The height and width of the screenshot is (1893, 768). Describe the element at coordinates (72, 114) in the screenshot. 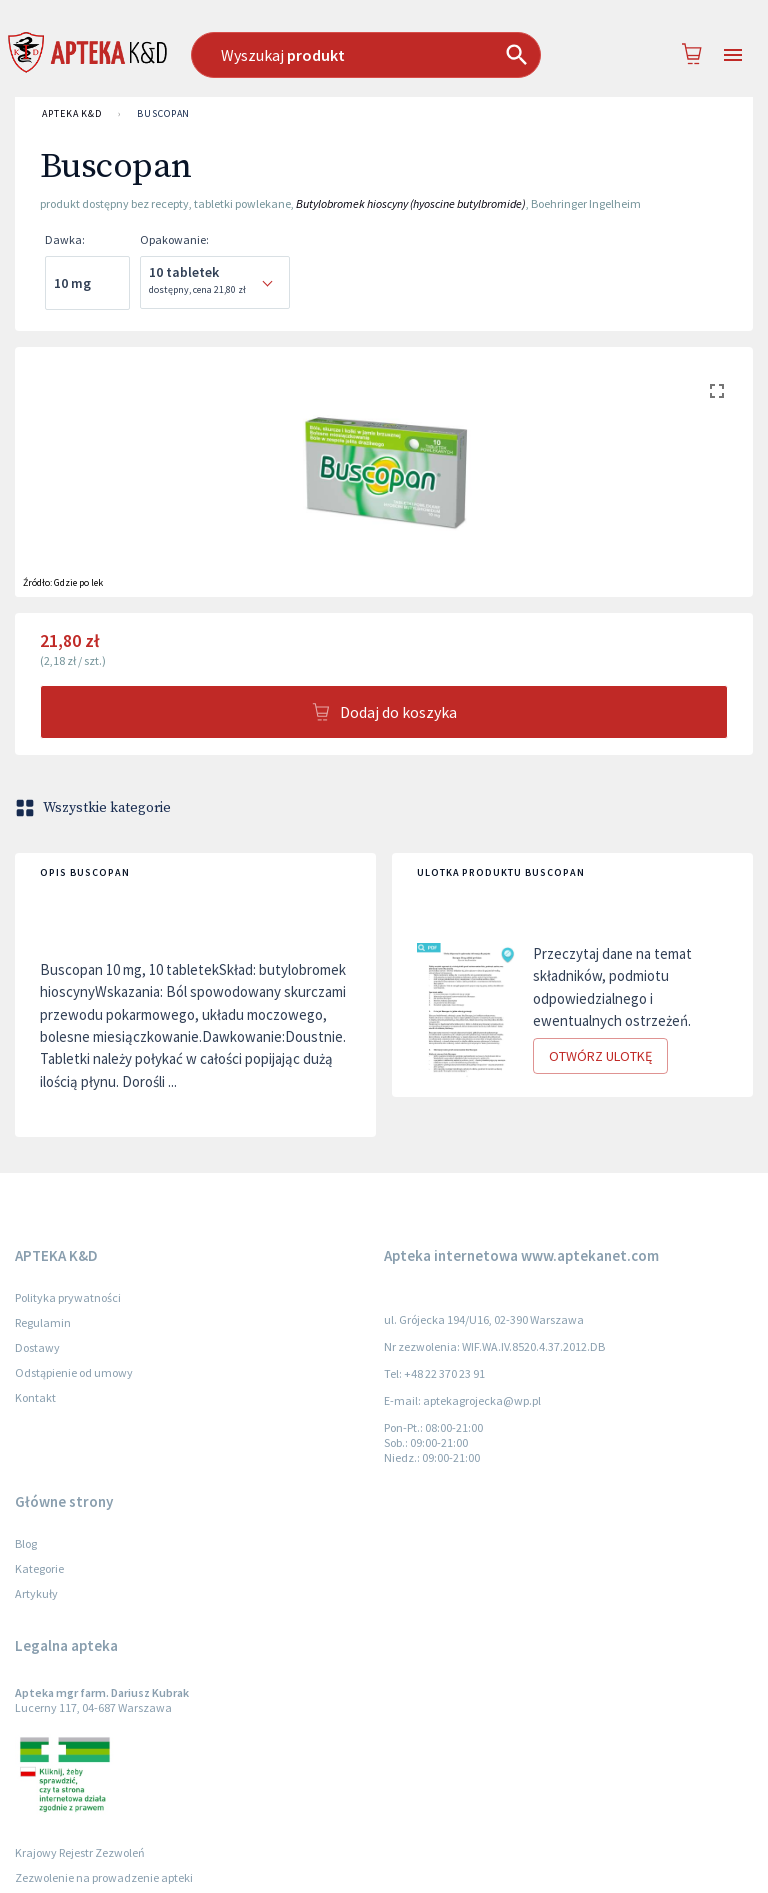

I see `APTEKA K&D` at that location.